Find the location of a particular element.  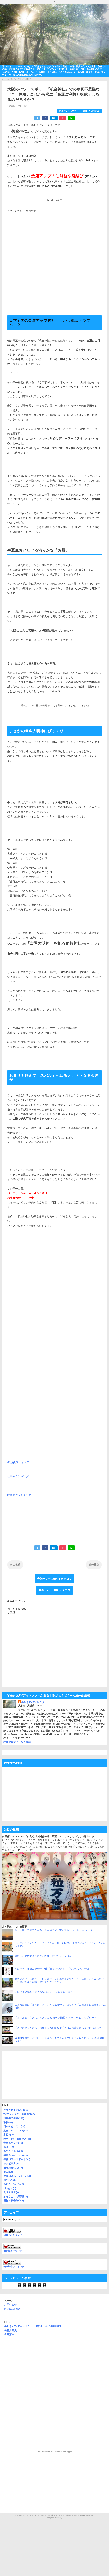

映像制作ランキング is located at coordinates (19, 2483).